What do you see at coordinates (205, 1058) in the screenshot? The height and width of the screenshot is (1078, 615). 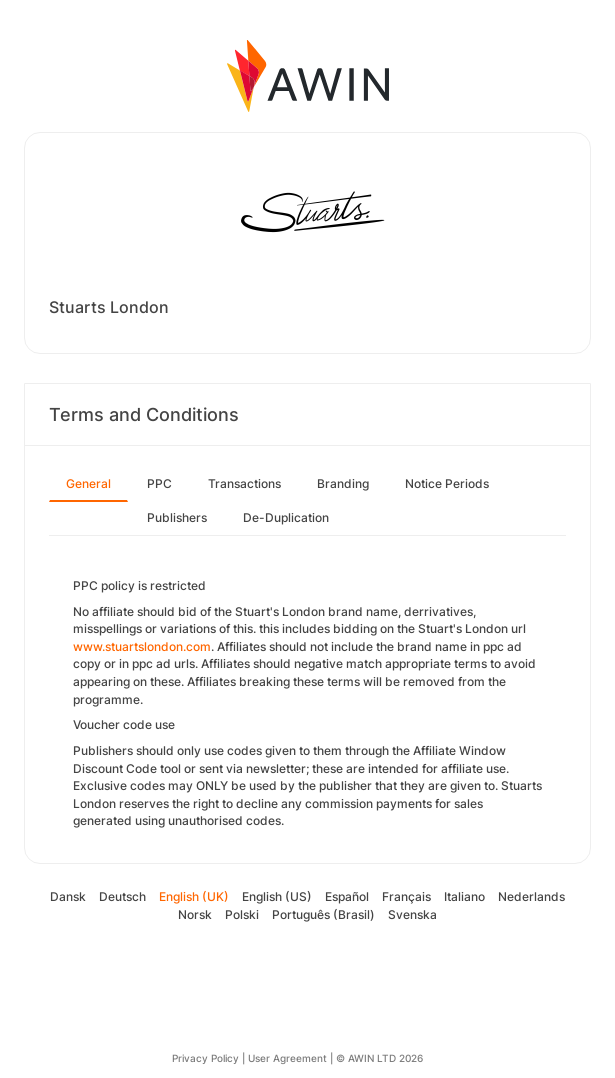 I see `Privacy Policy` at bounding box center [205, 1058].